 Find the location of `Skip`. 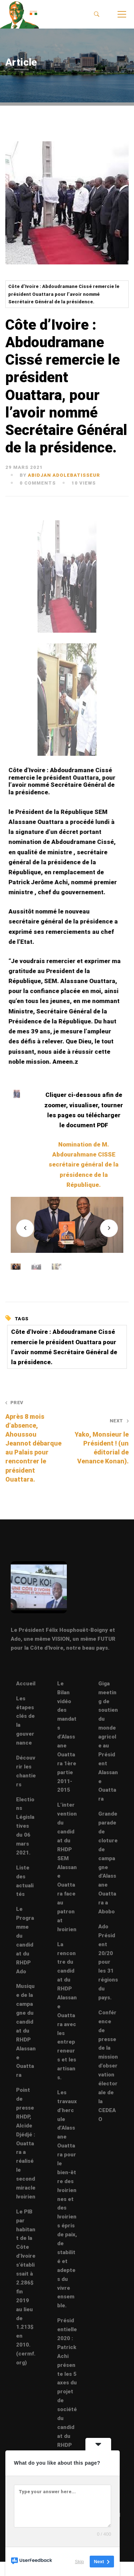

Skip is located at coordinates (79, 2561).